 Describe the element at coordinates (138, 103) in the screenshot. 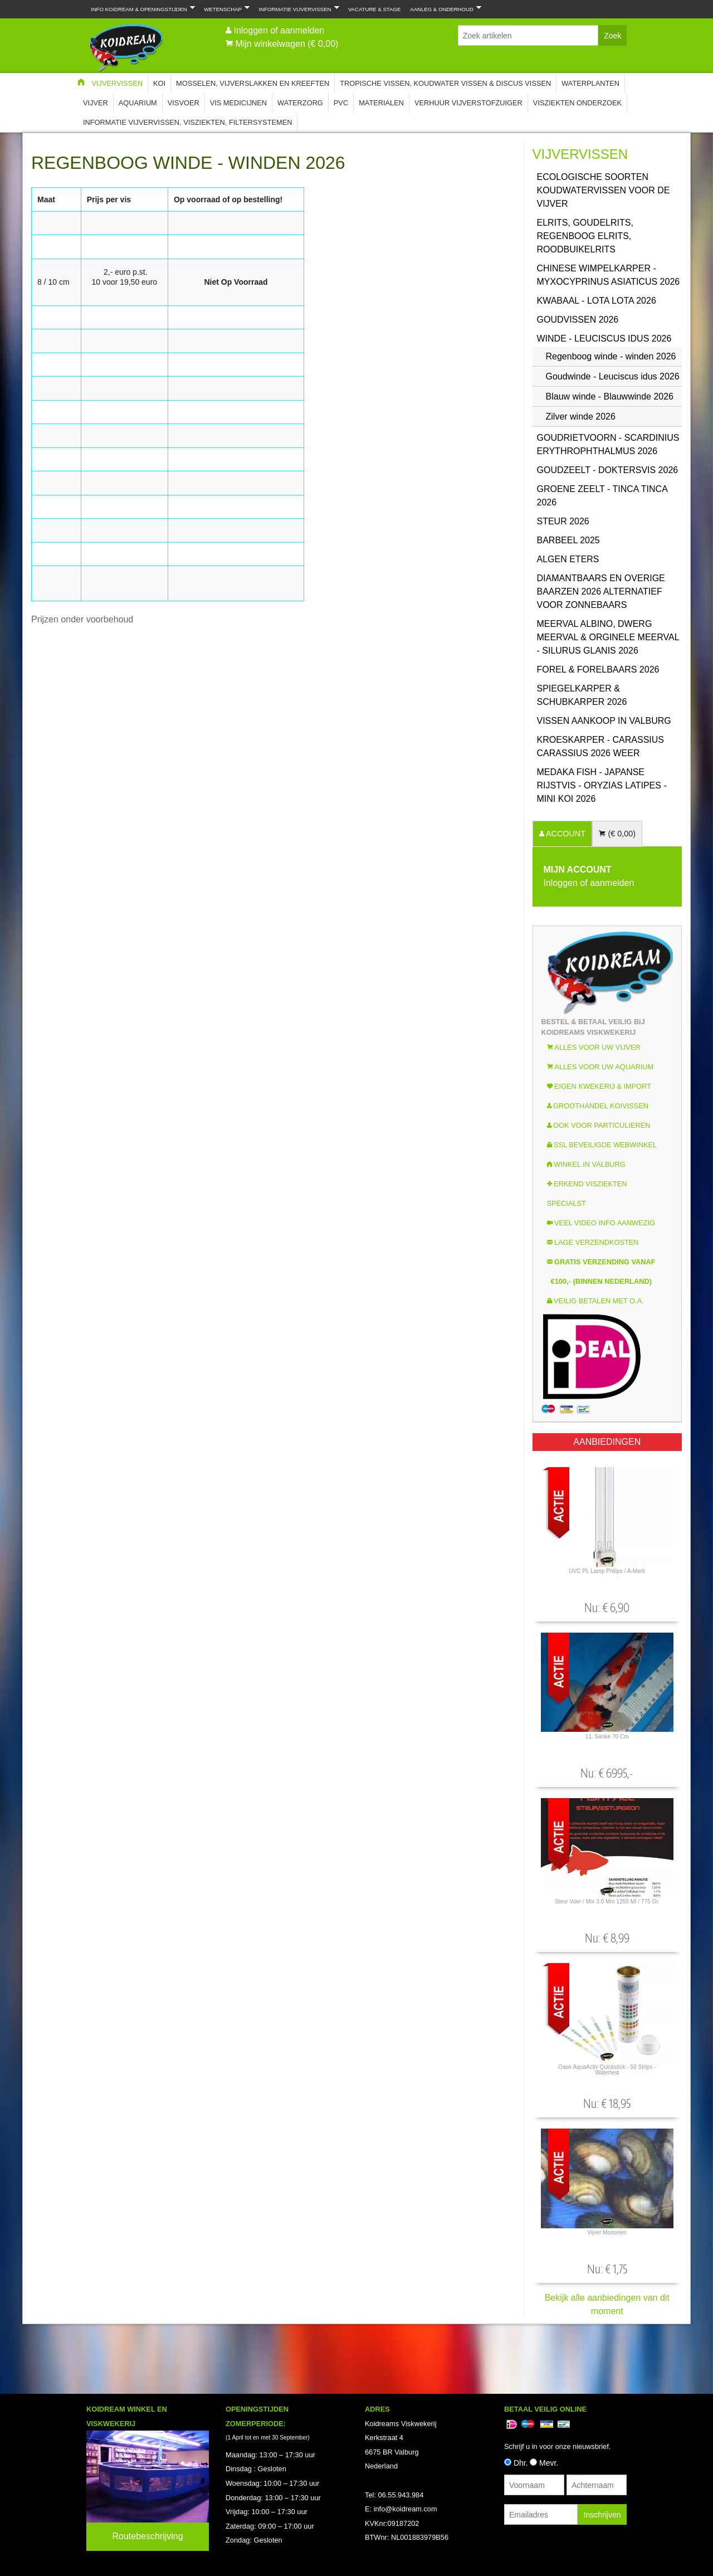

I see `Aquarium` at that location.